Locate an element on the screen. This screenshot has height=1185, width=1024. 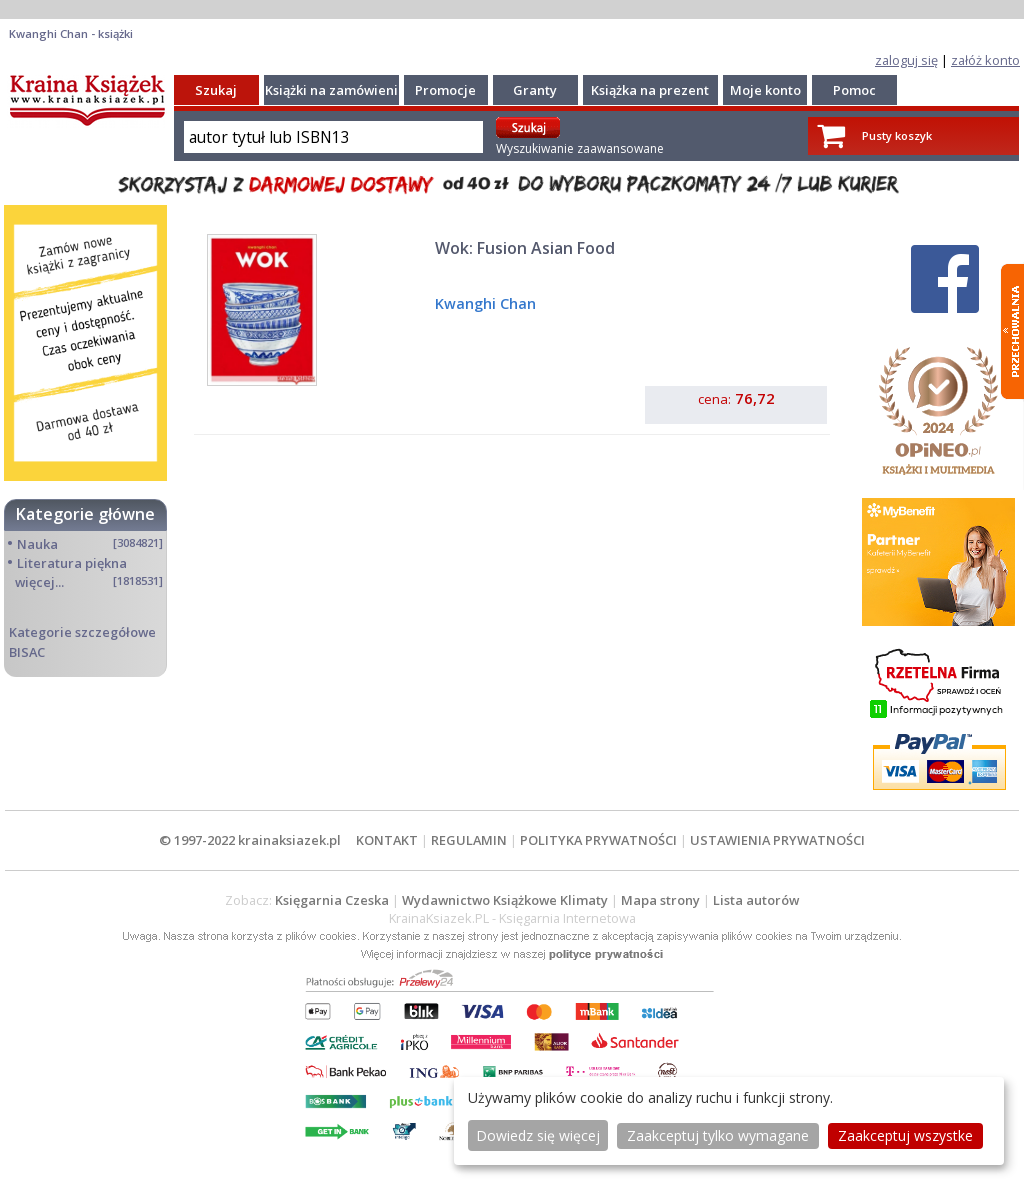
Książka na prezent is located at coordinates (650, 90).